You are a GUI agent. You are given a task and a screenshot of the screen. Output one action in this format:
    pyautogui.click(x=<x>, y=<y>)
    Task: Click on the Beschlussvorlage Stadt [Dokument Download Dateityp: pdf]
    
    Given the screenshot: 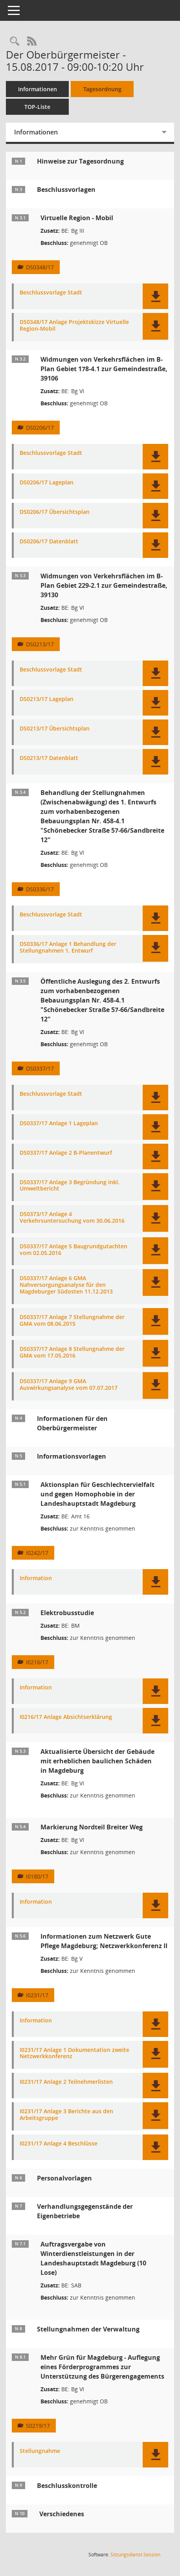 What is the action you would take?
    pyautogui.click(x=51, y=292)
    